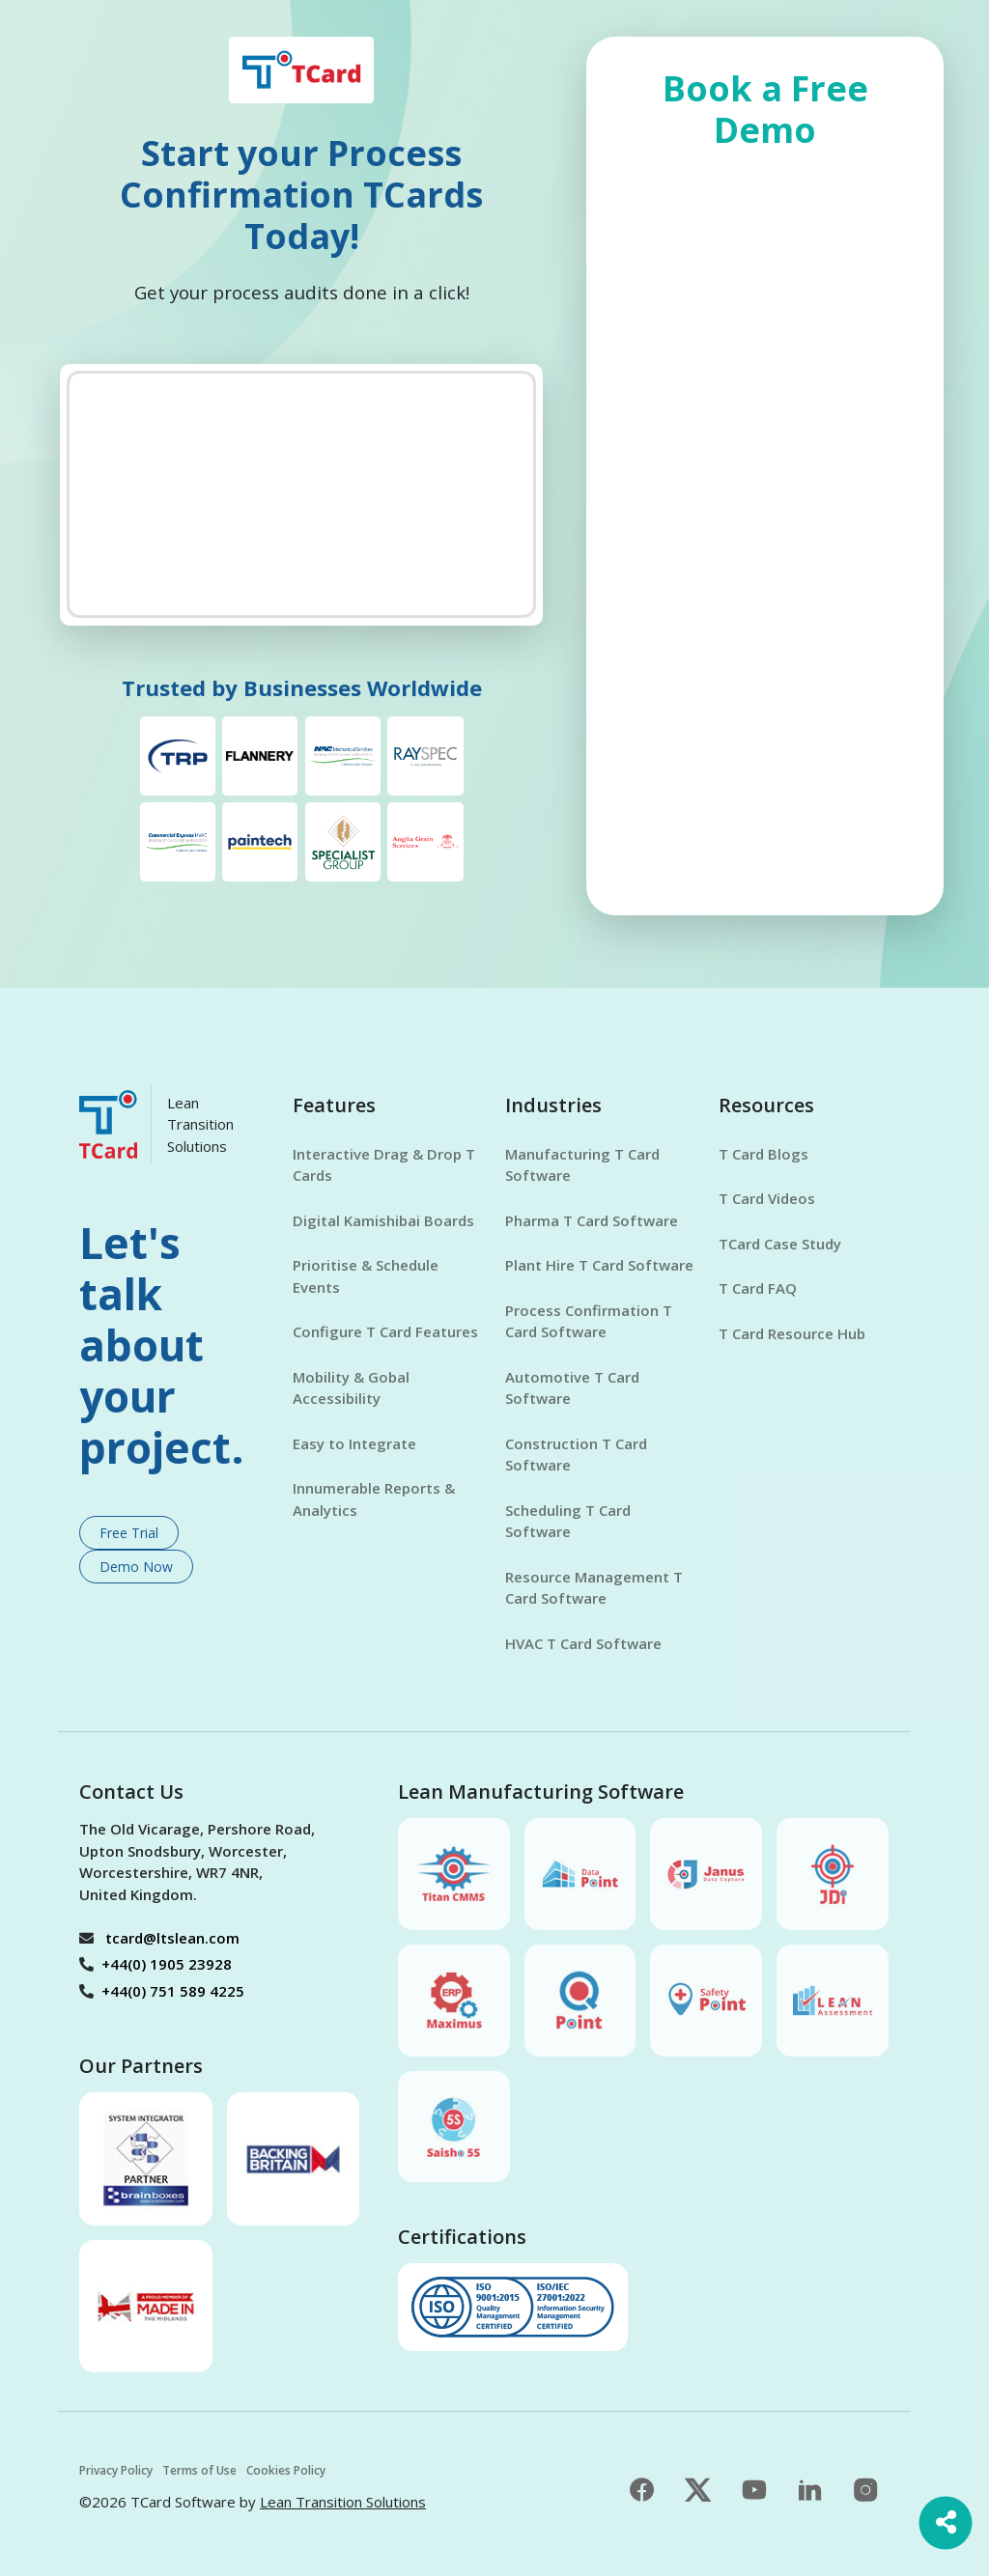 The width and height of the screenshot is (989, 2576). I want to click on +44(0) 751 589 4225, so click(172, 1991).